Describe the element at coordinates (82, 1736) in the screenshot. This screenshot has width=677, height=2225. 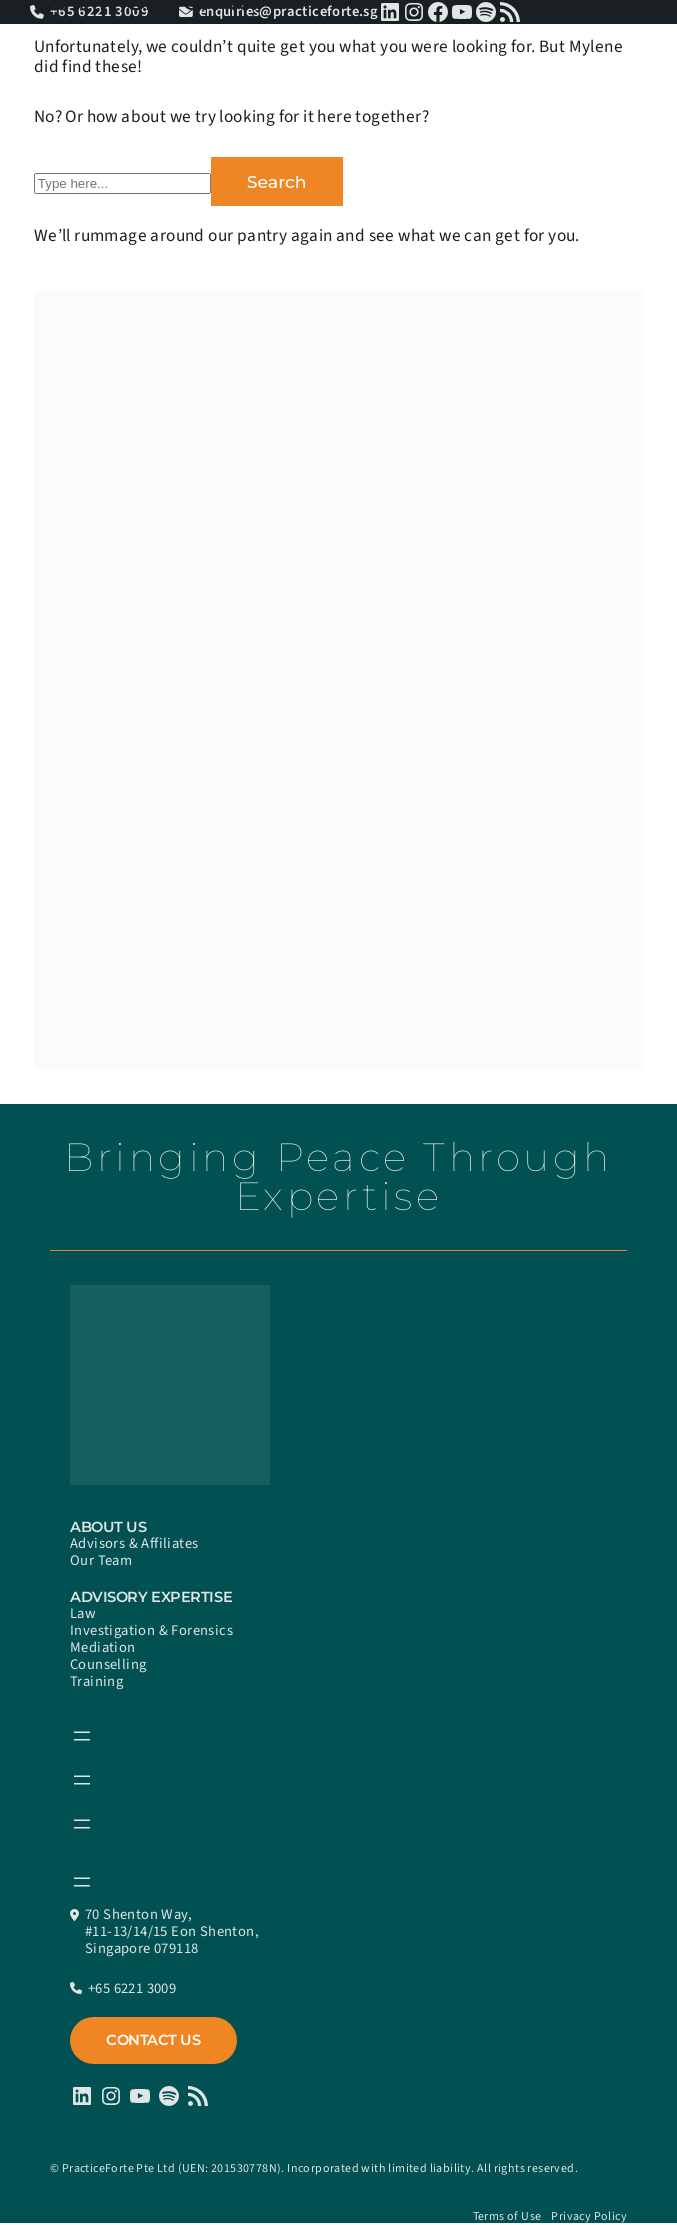
I see `[Open menu]` at that location.